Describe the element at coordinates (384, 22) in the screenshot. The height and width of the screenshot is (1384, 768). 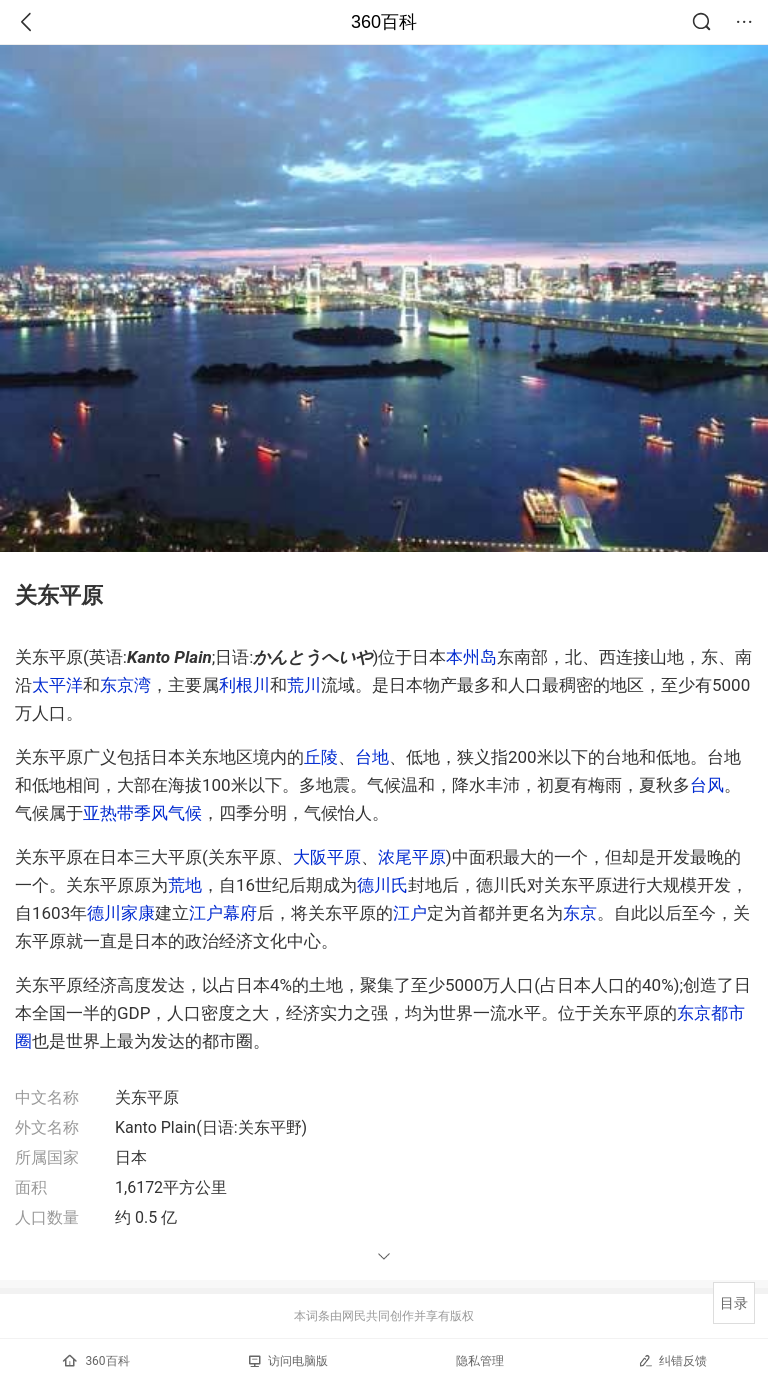
I see `360百科` at that location.